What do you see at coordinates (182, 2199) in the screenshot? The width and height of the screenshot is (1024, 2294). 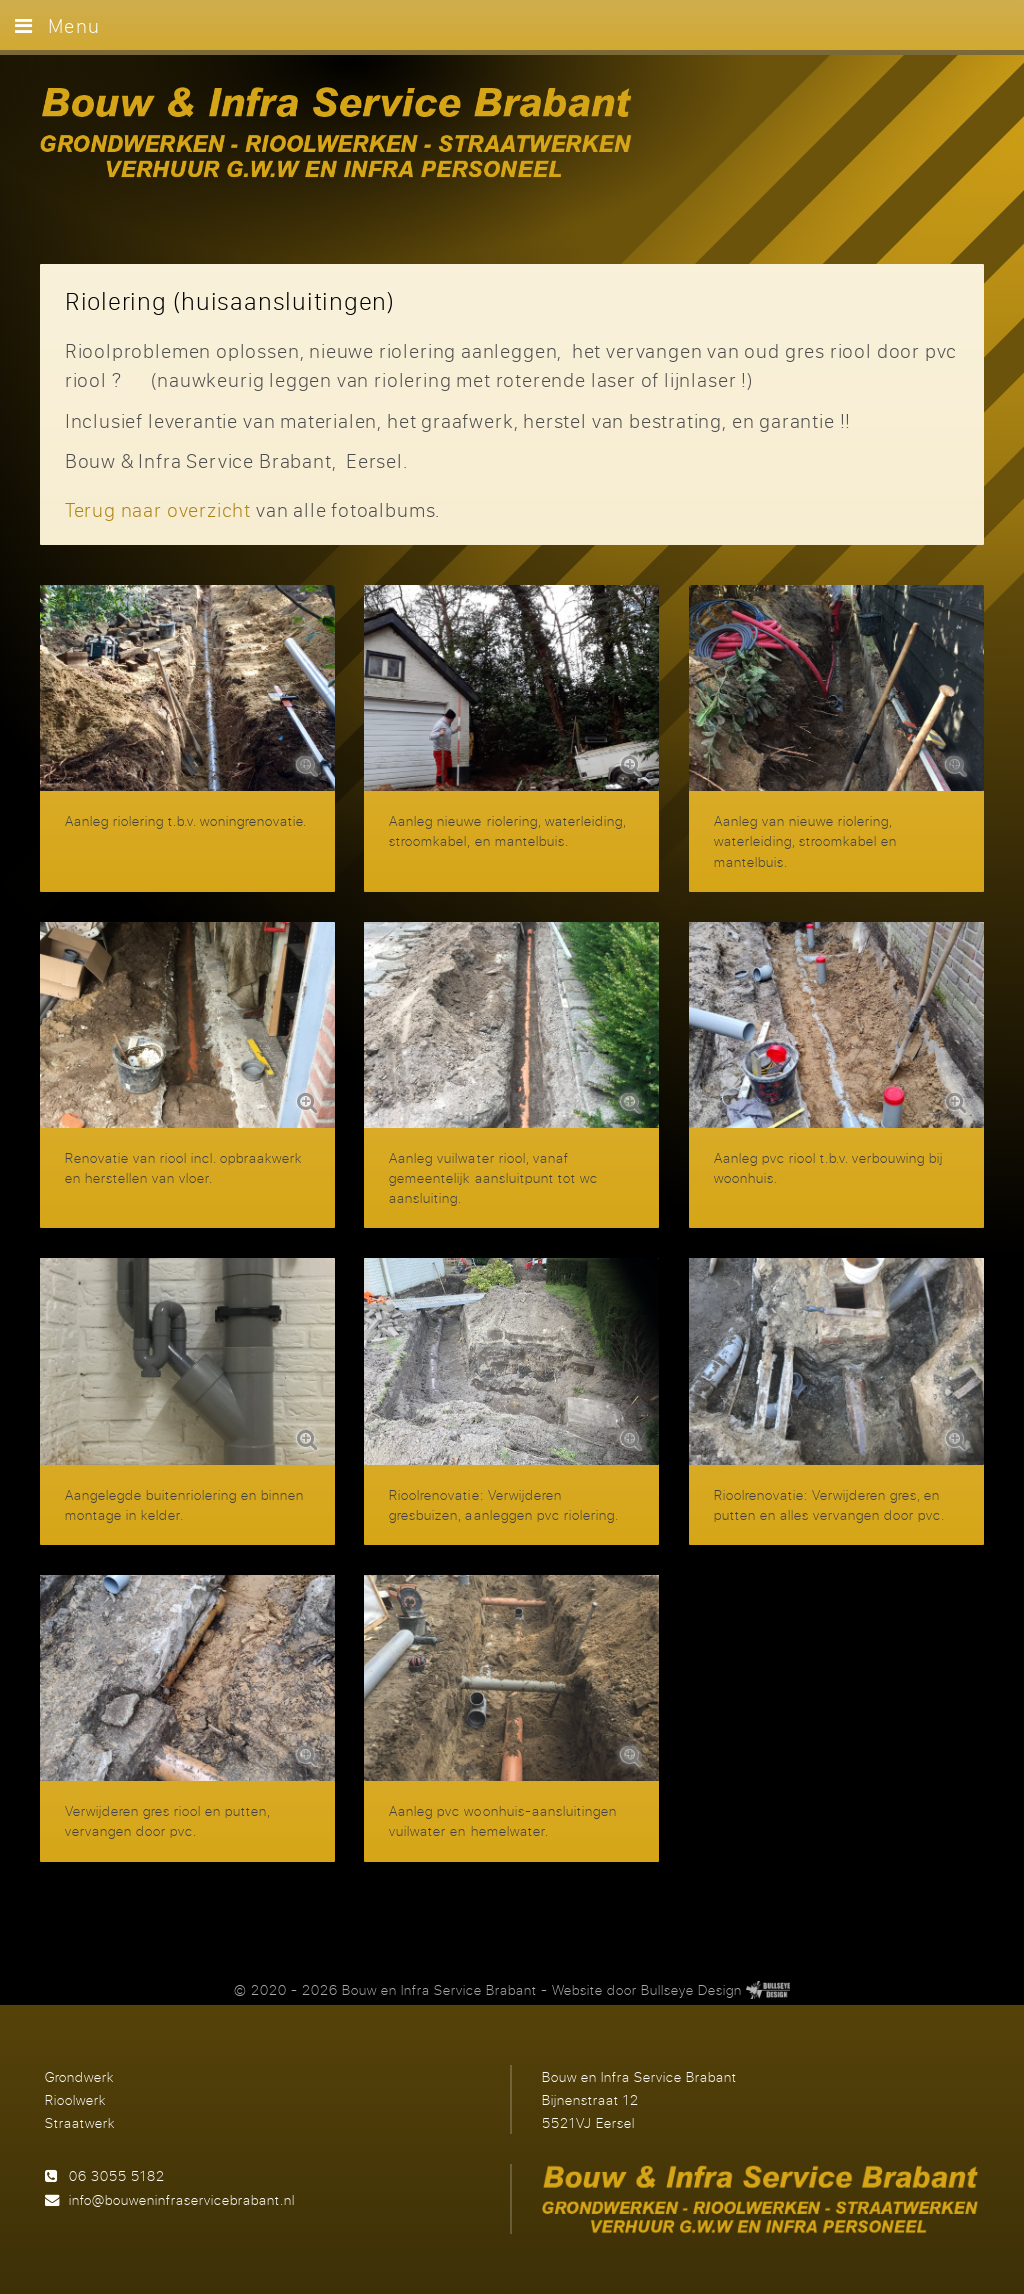 I see `info@bouweninfraservicebrabant.nl` at bounding box center [182, 2199].